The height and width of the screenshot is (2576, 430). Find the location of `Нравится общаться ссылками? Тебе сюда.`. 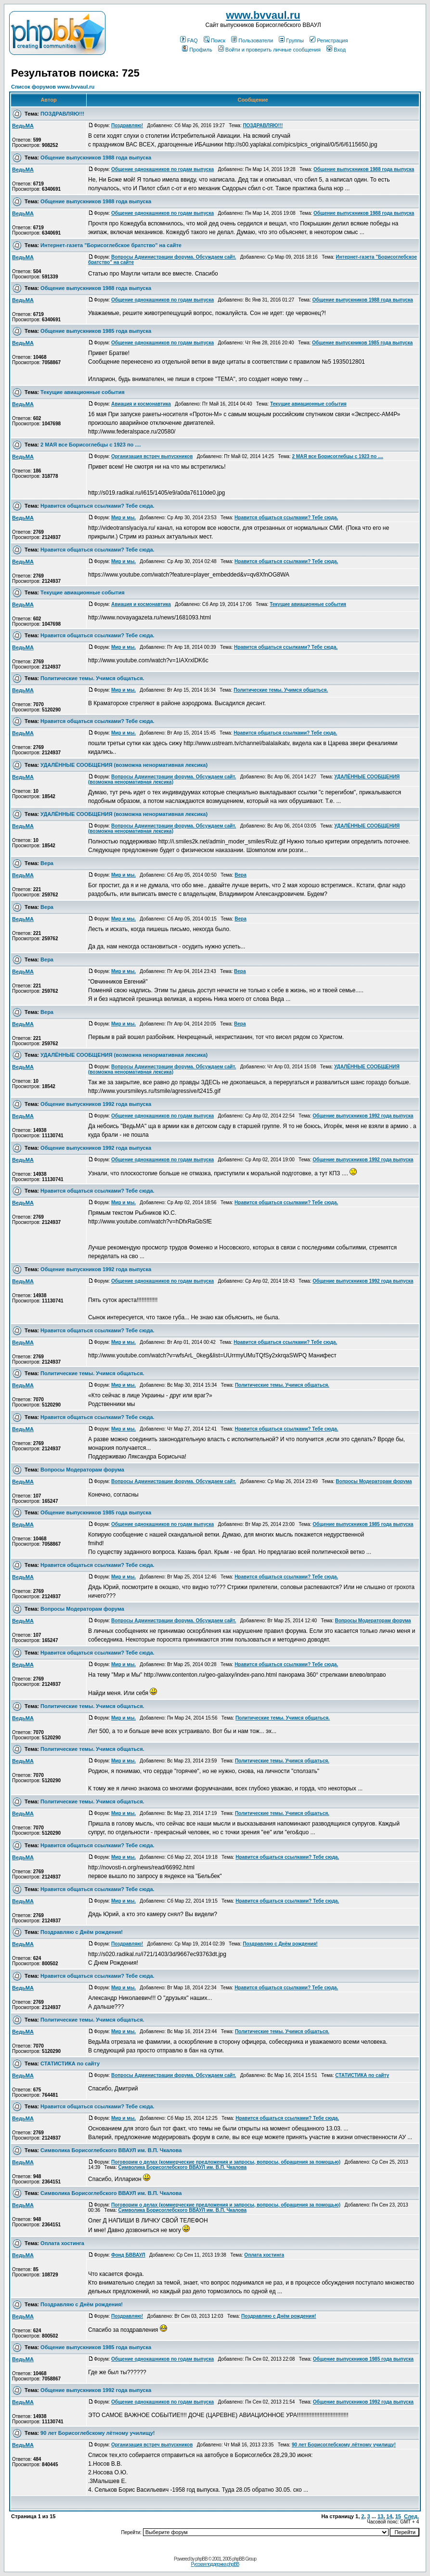

Нравится общаться ссылками? Тебе сюда. is located at coordinates (97, 506).